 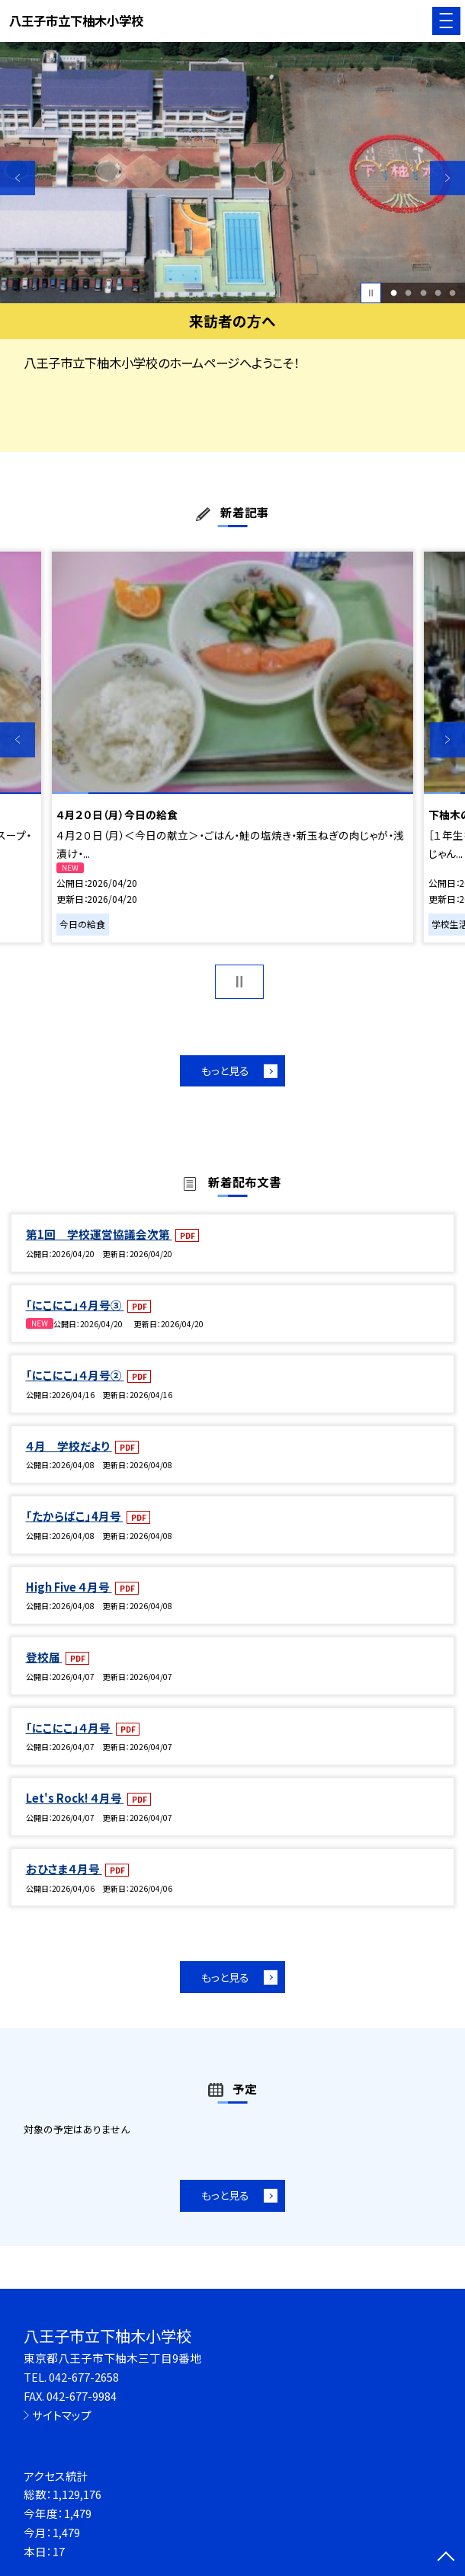 I want to click on Previous [button], so click(x=17, y=178).